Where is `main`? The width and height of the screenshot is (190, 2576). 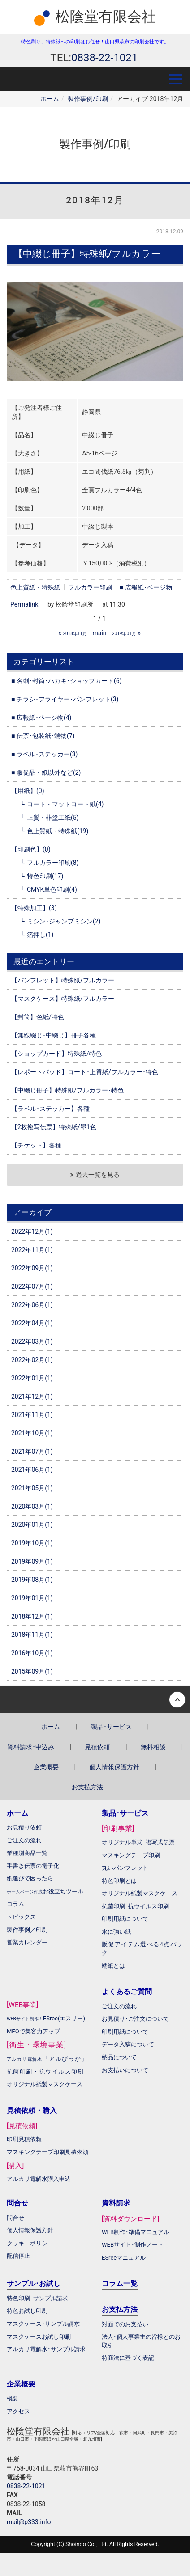 main is located at coordinates (99, 633).